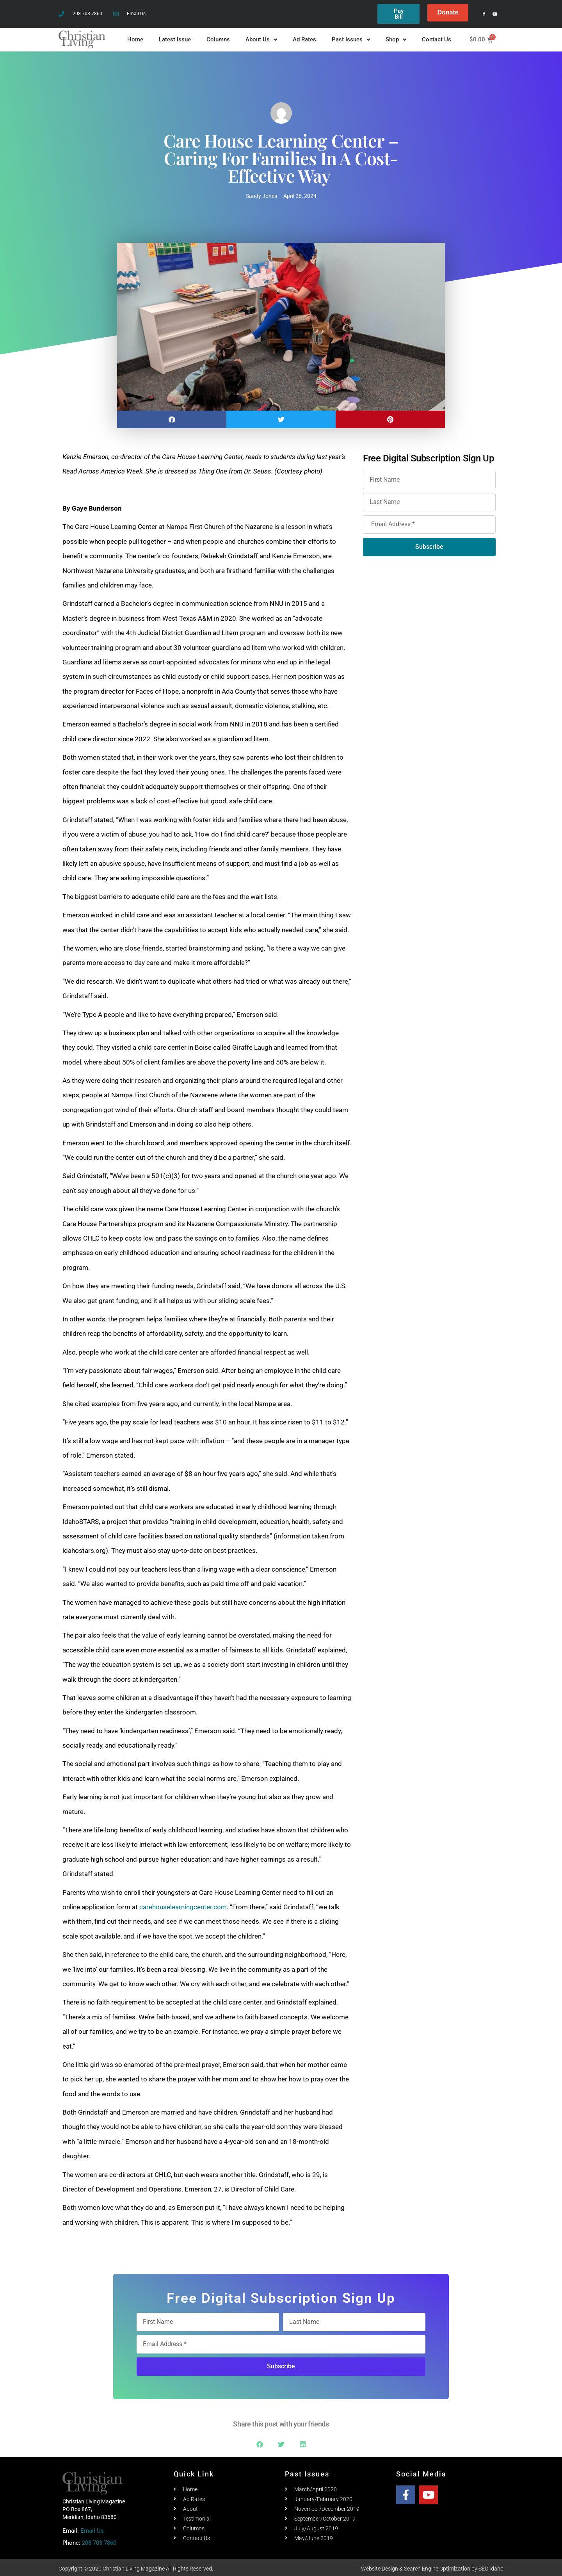 Image resolution: width=562 pixels, height=2576 pixels. I want to click on Email Us, so click(92, 2528).